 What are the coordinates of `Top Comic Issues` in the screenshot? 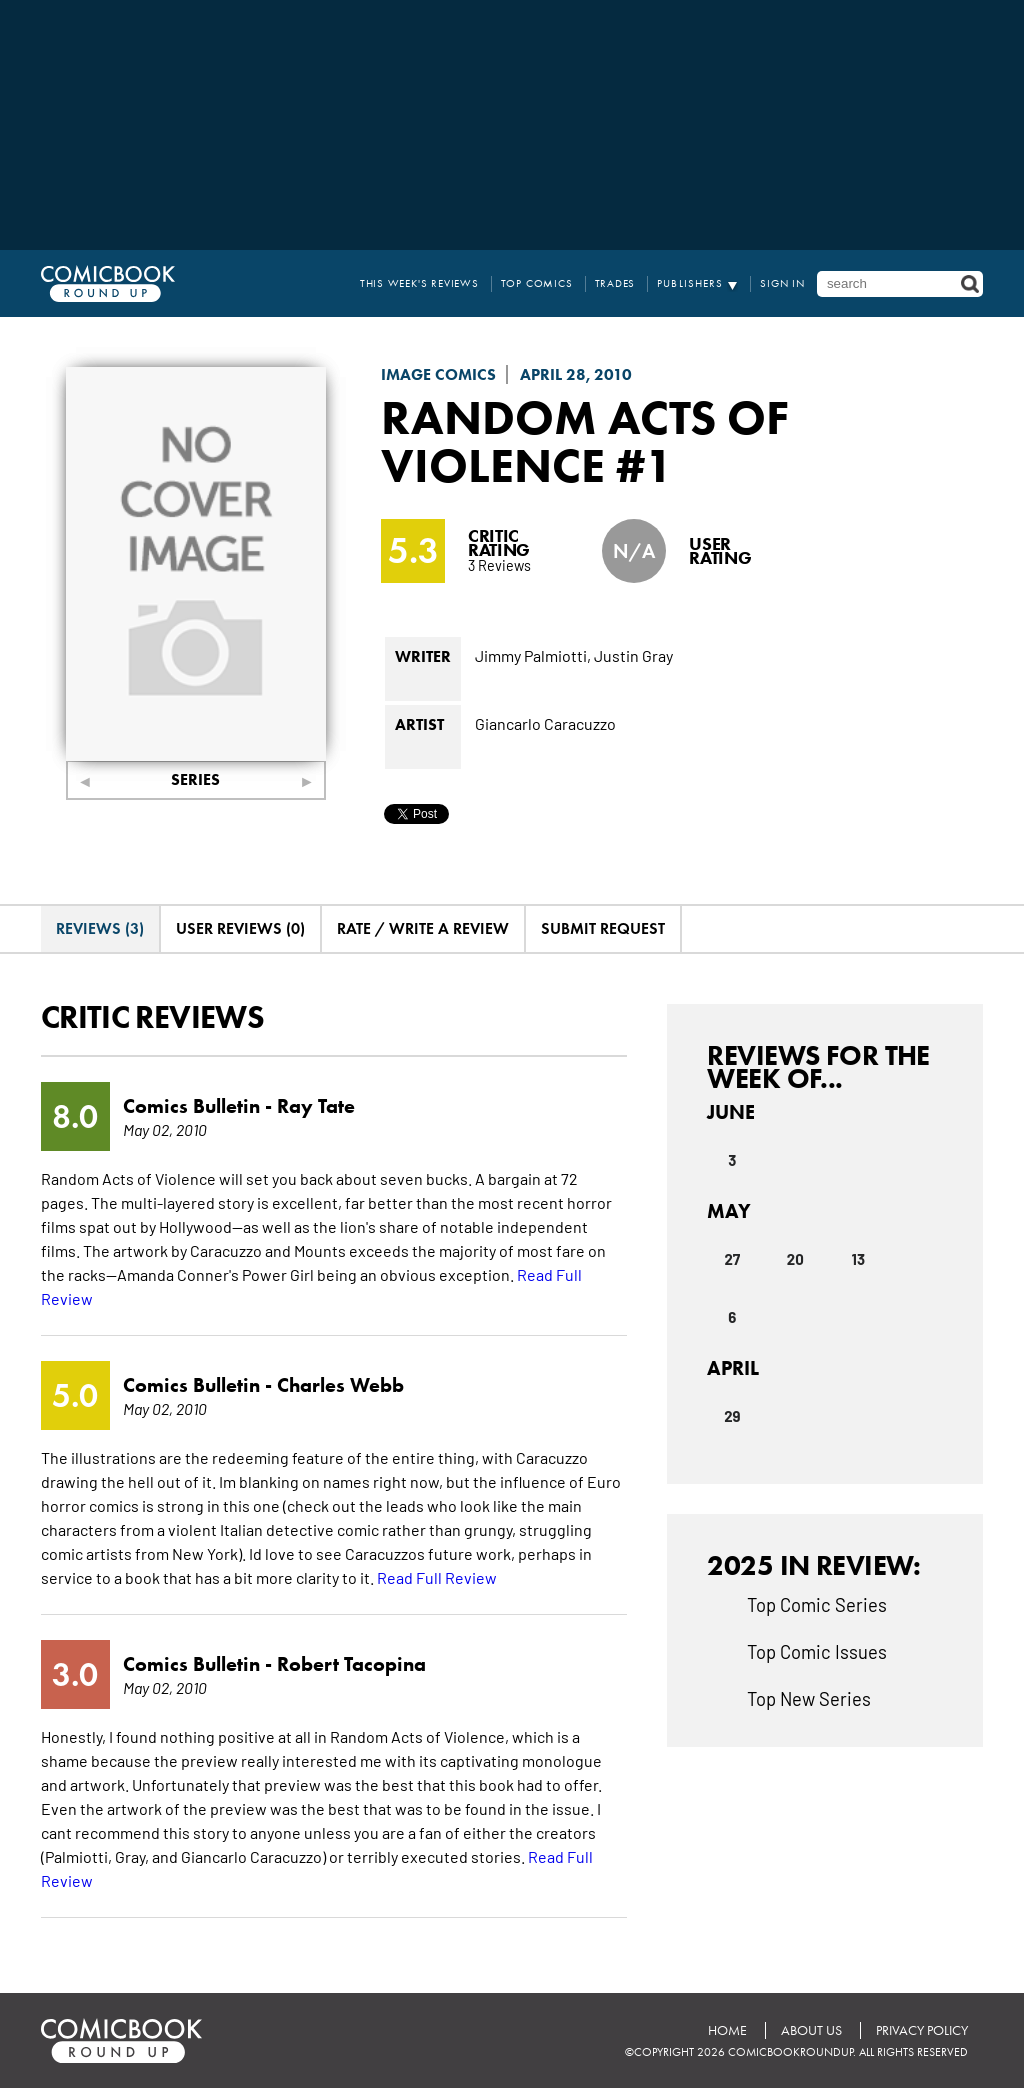 It's located at (817, 1651).